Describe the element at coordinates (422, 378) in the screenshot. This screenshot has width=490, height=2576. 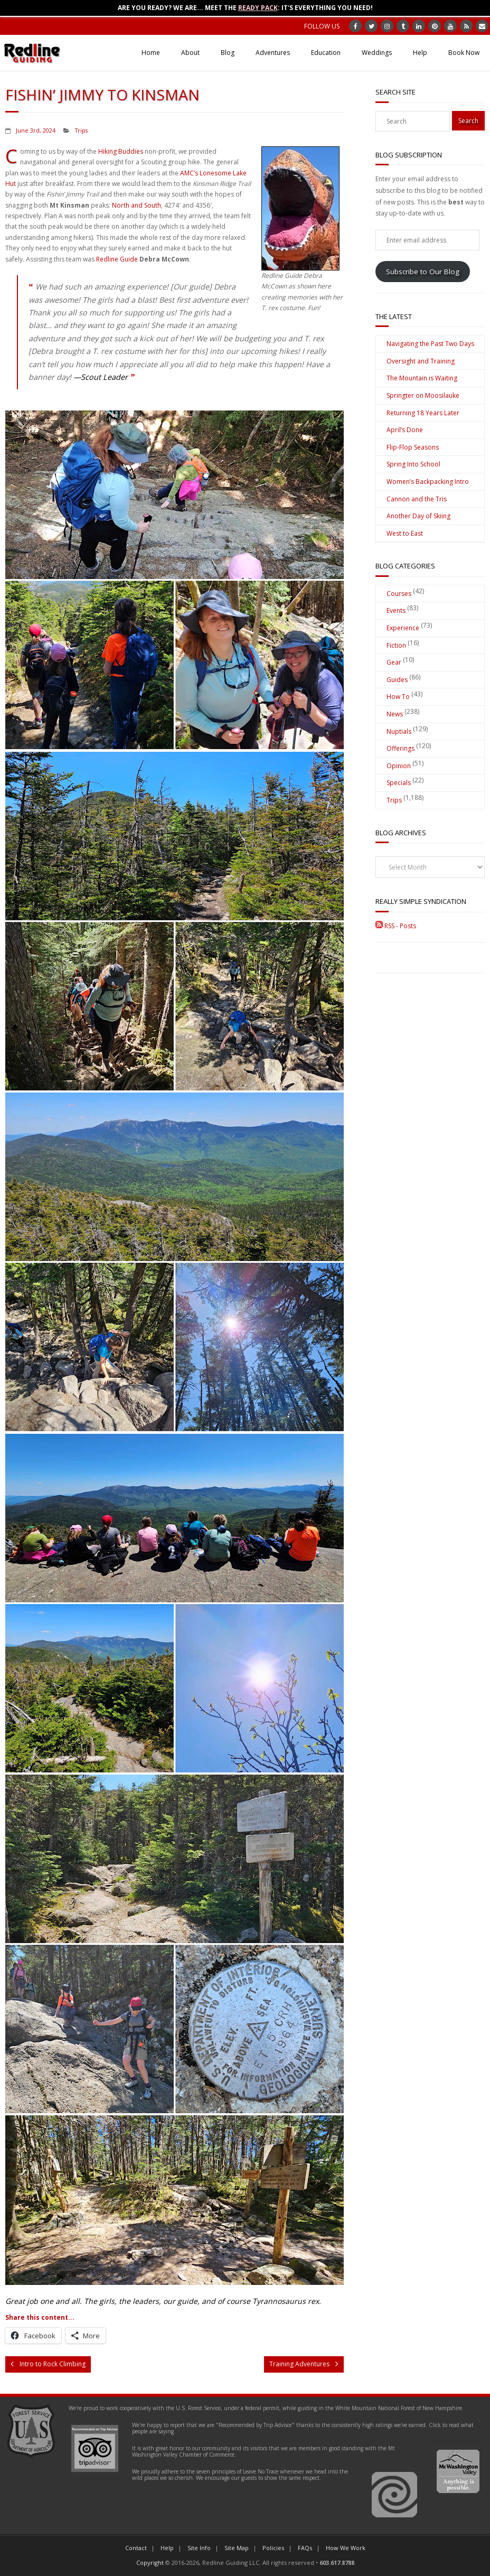
I see `The Mountain is Waiting` at that location.